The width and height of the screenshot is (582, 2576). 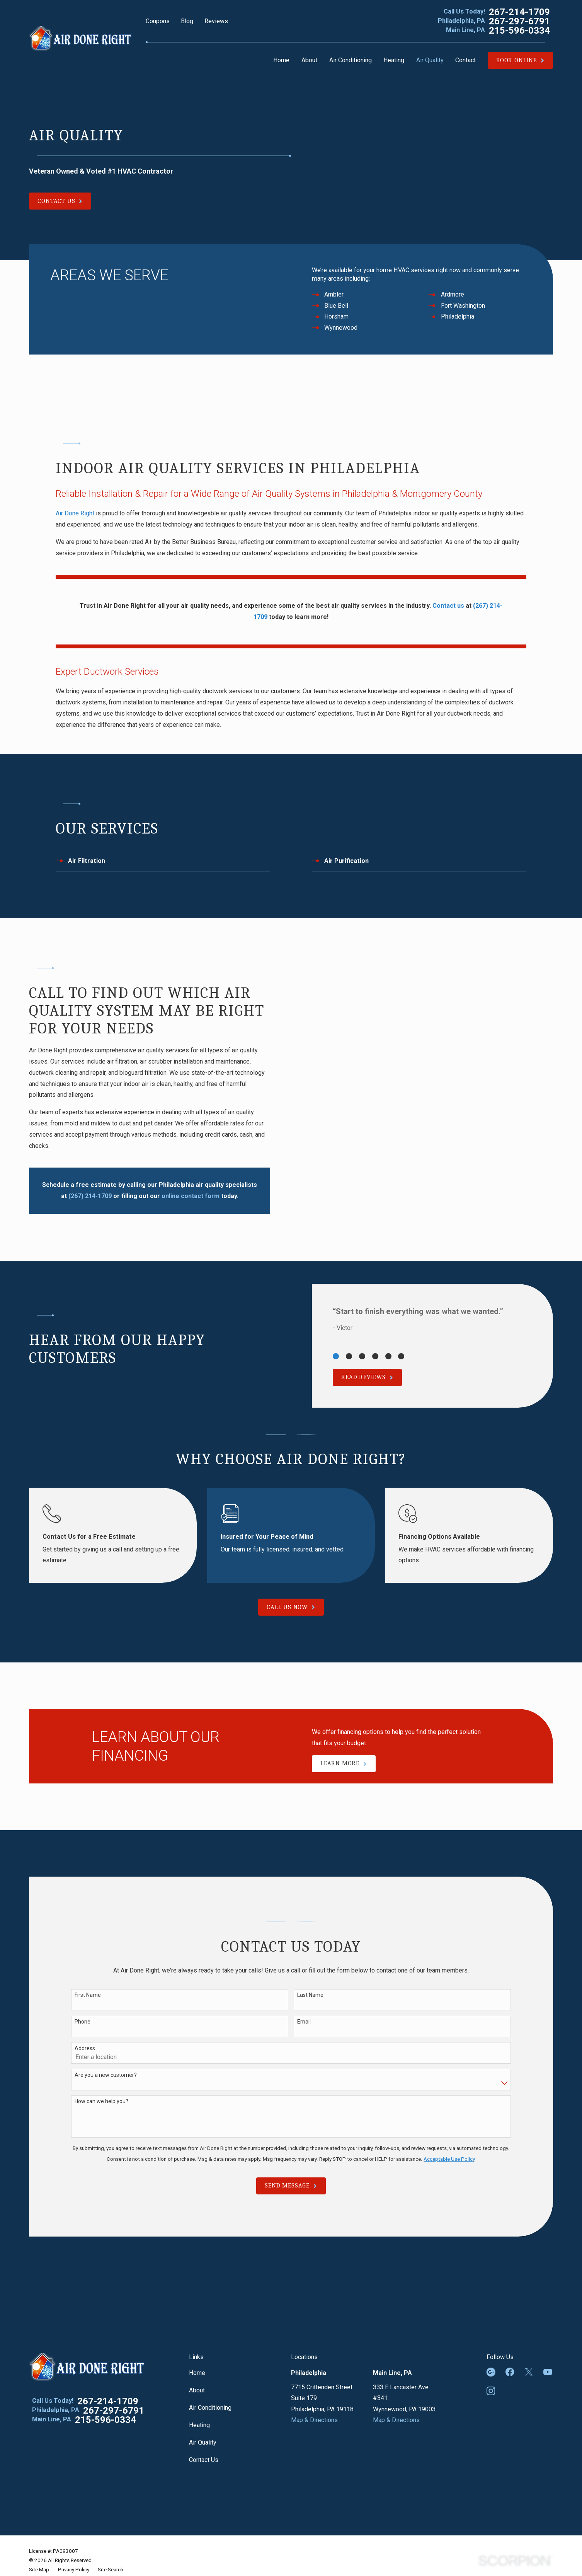 What do you see at coordinates (281, 60) in the screenshot?
I see `Home [menuitem]` at bounding box center [281, 60].